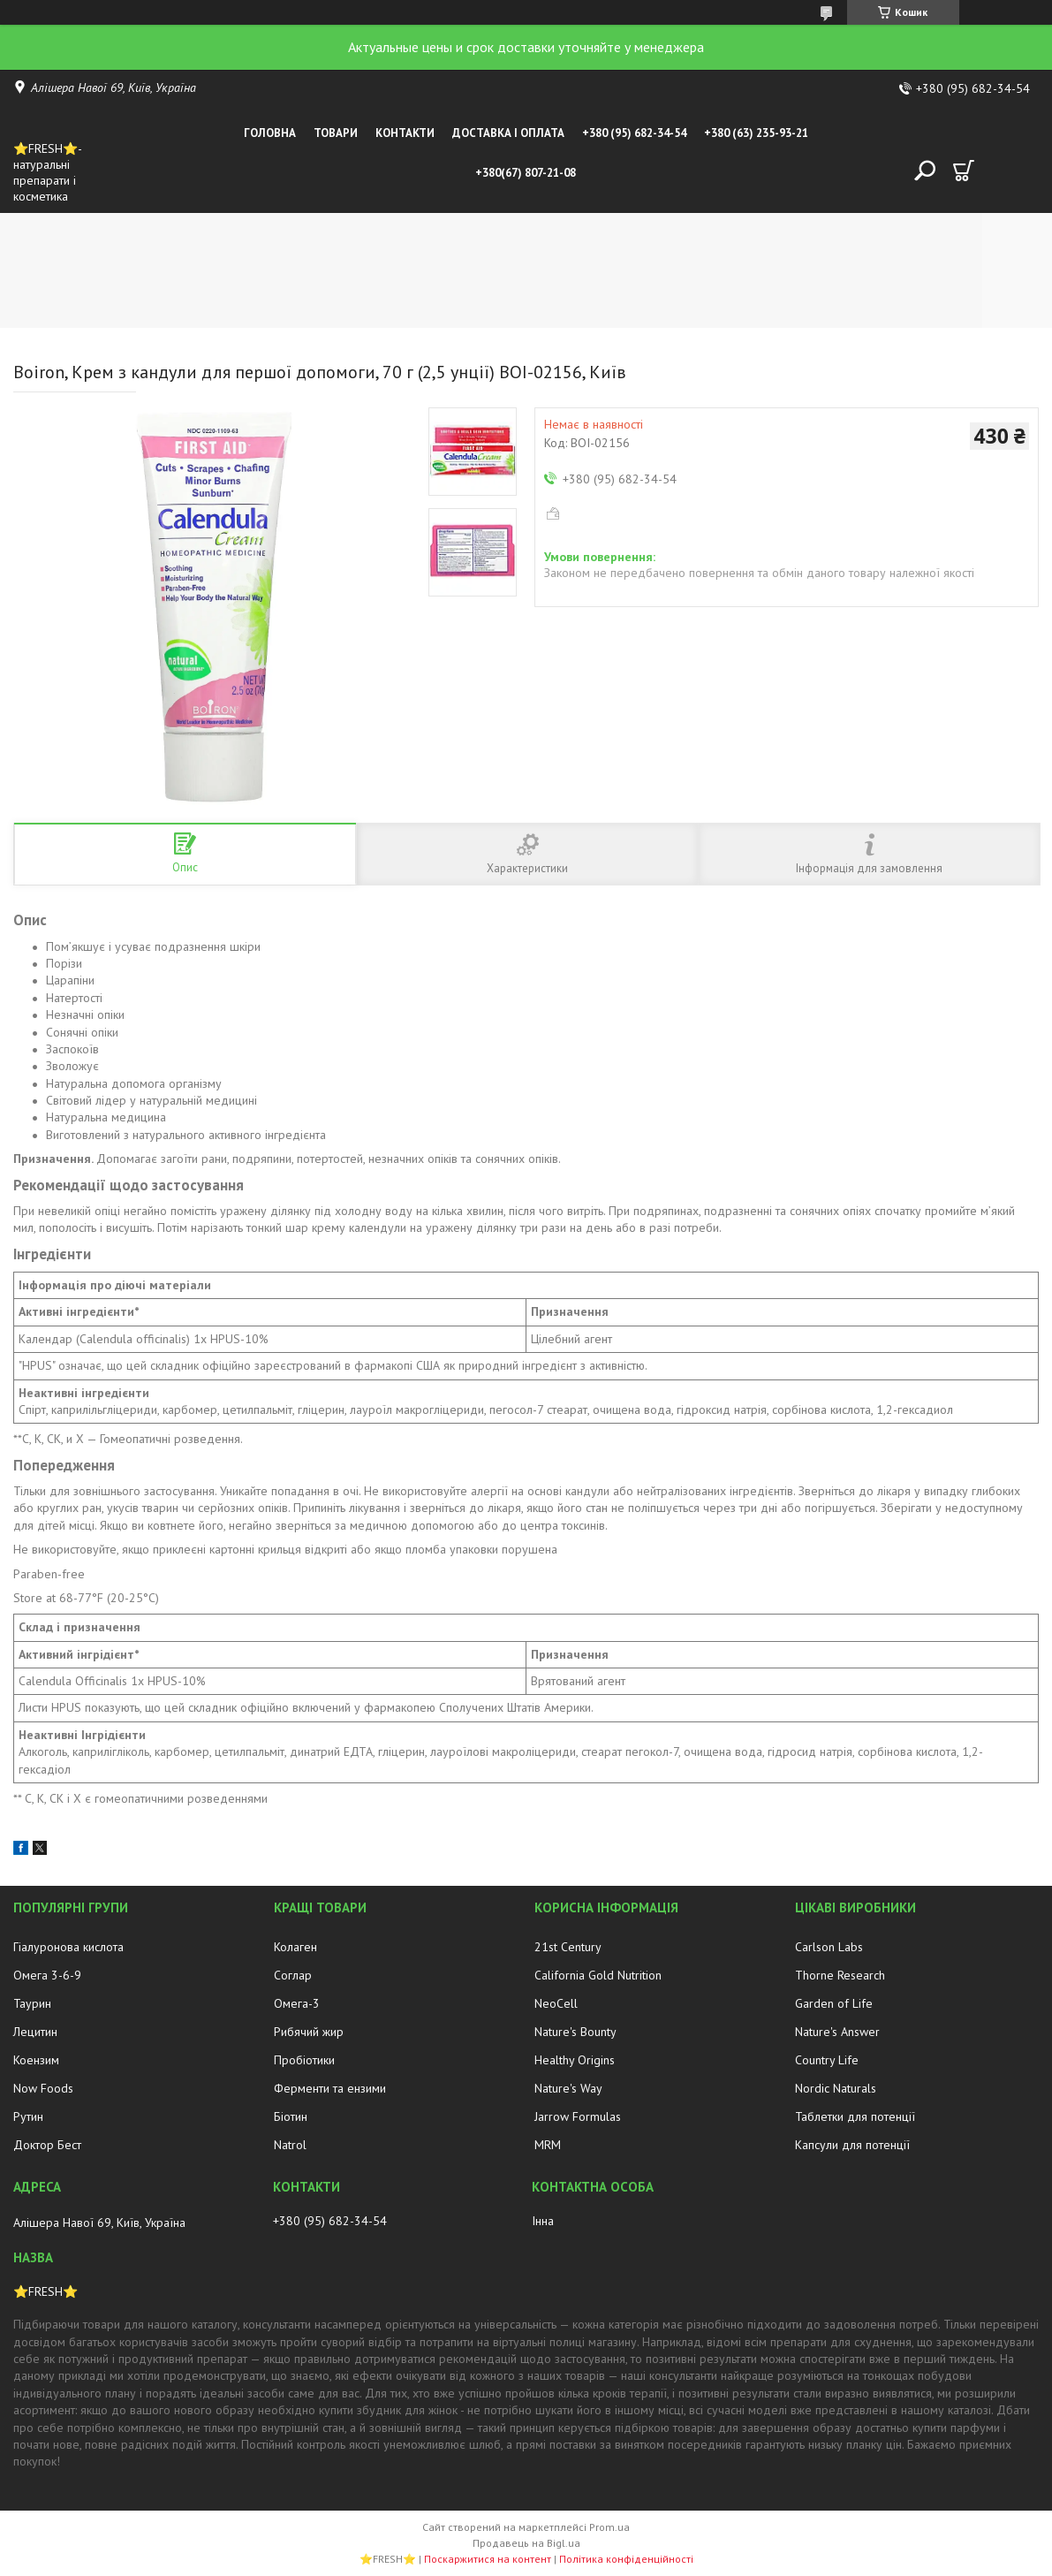 Image resolution: width=1052 pixels, height=2576 pixels. What do you see at coordinates (297, 2003) in the screenshot?
I see `Омега-3` at bounding box center [297, 2003].